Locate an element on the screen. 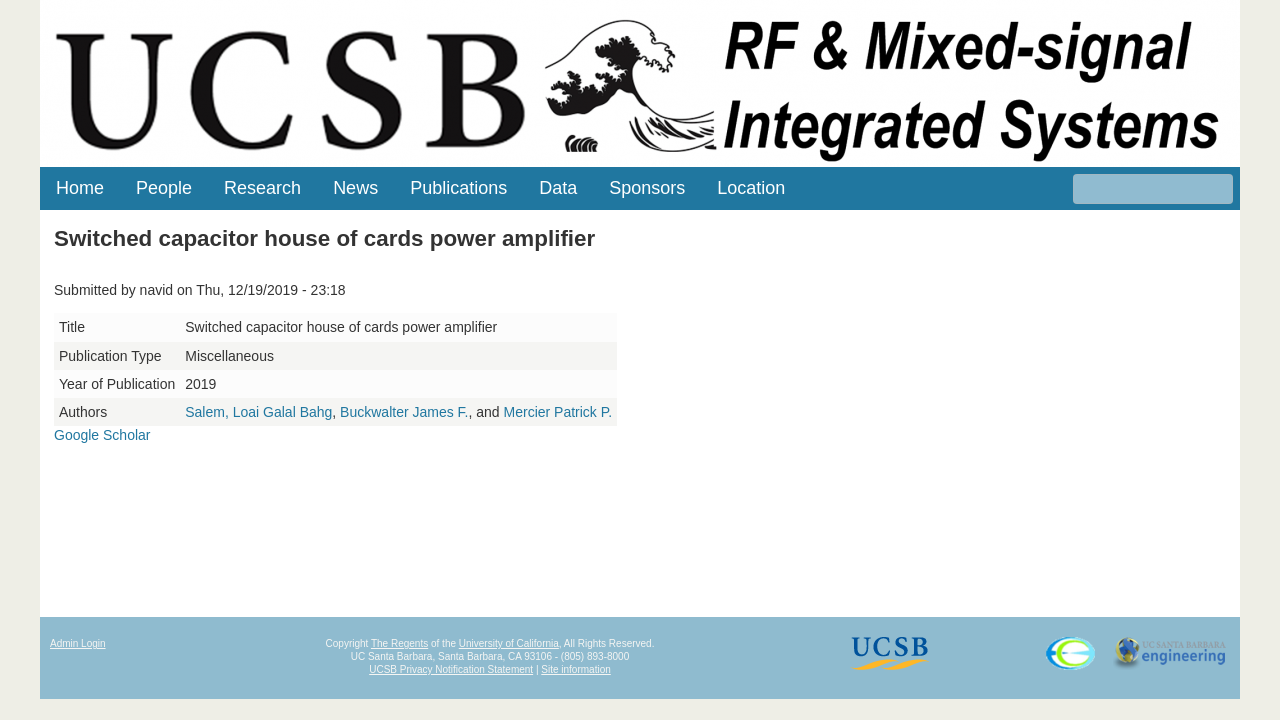 Image resolution: width=1280 pixels, height=720 pixels. Data is located at coordinates (558, 188).